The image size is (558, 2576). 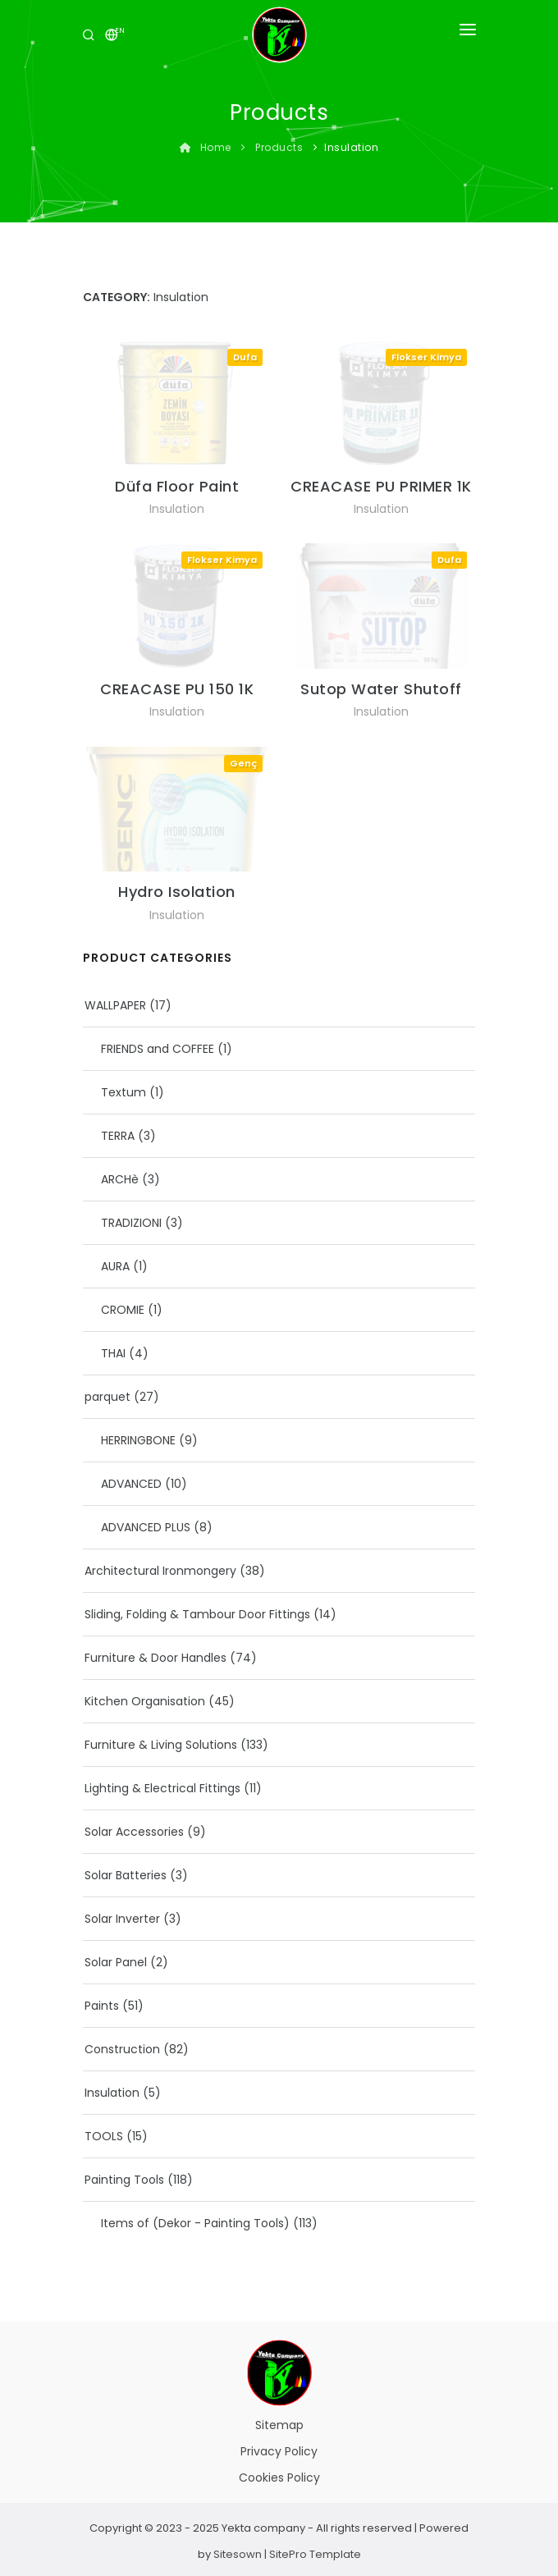 What do you see at coordinates (124, 2179) in the screenshot?
I see `Painting Tools` at bounding box center [124, 2179].